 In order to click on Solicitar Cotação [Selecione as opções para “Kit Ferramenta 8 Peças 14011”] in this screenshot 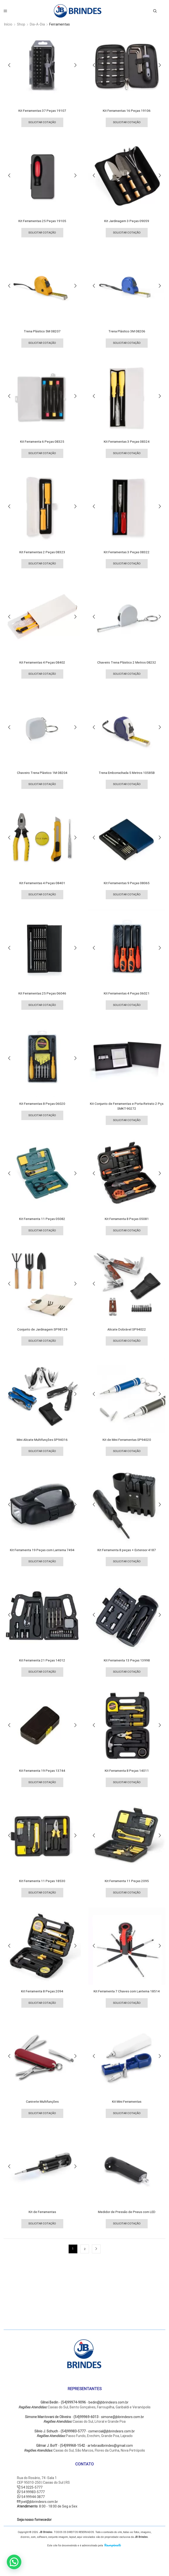, I will do `click(127, 1790)`.